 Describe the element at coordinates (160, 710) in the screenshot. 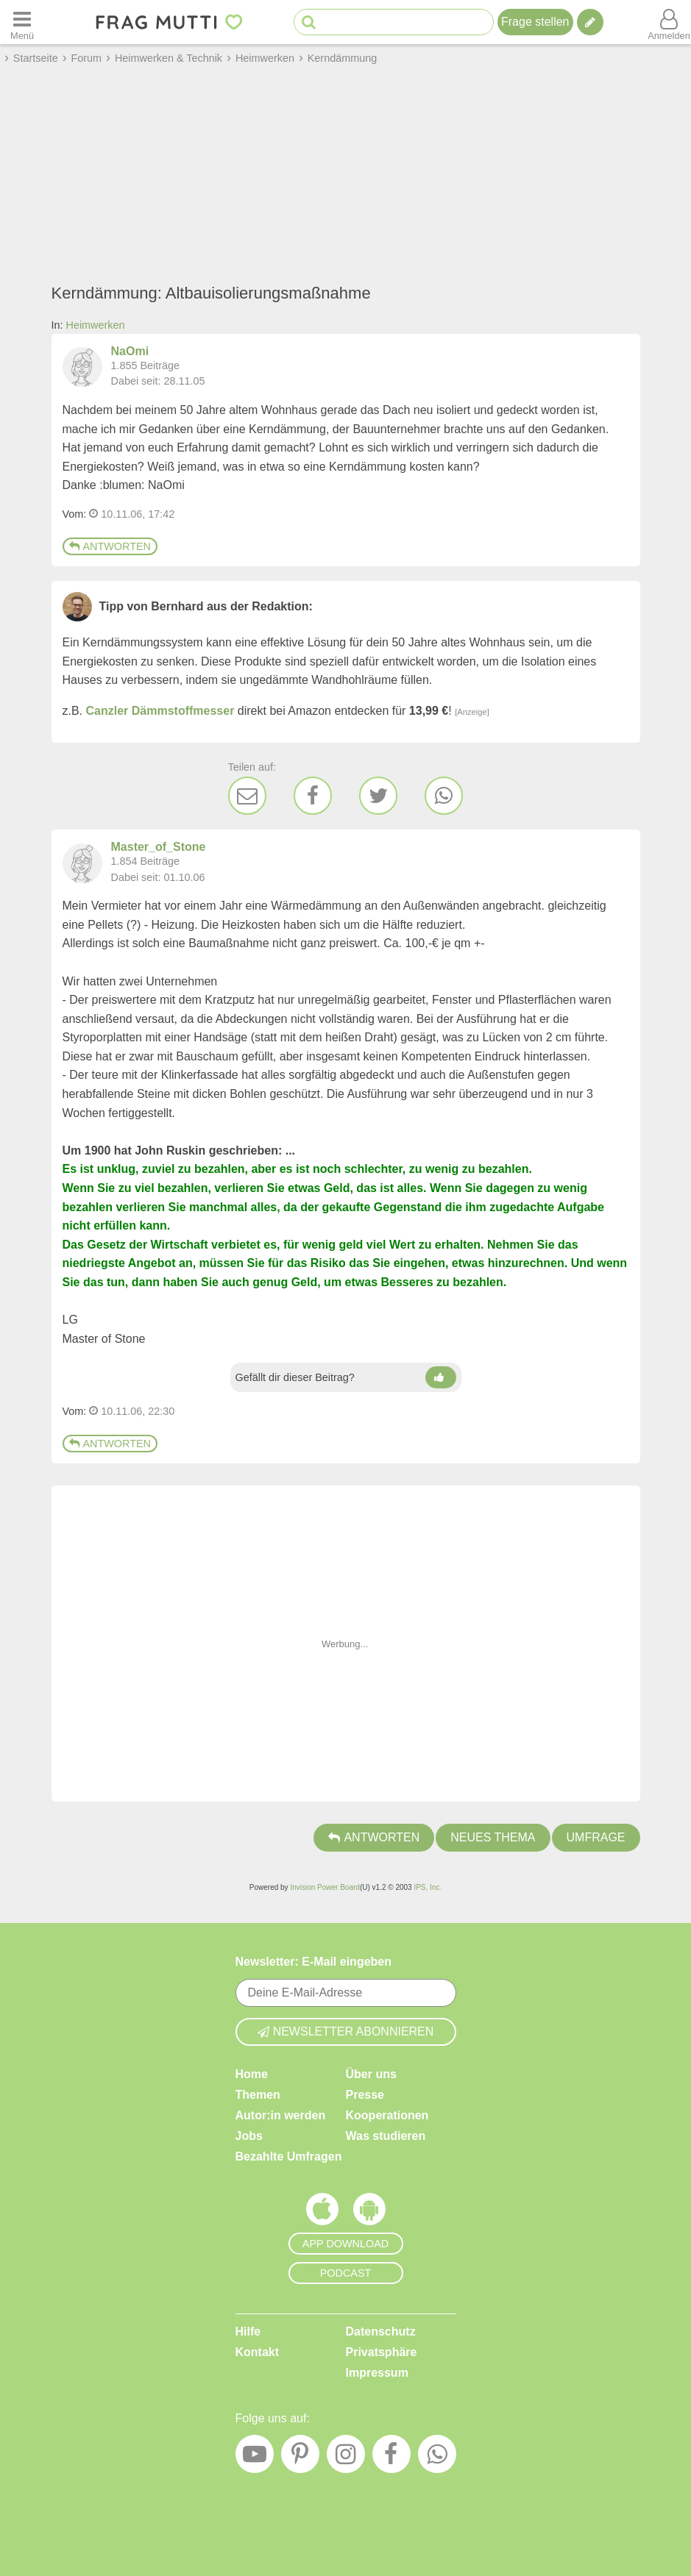

I see `Canzler Dämmstoffmesser` at that location.